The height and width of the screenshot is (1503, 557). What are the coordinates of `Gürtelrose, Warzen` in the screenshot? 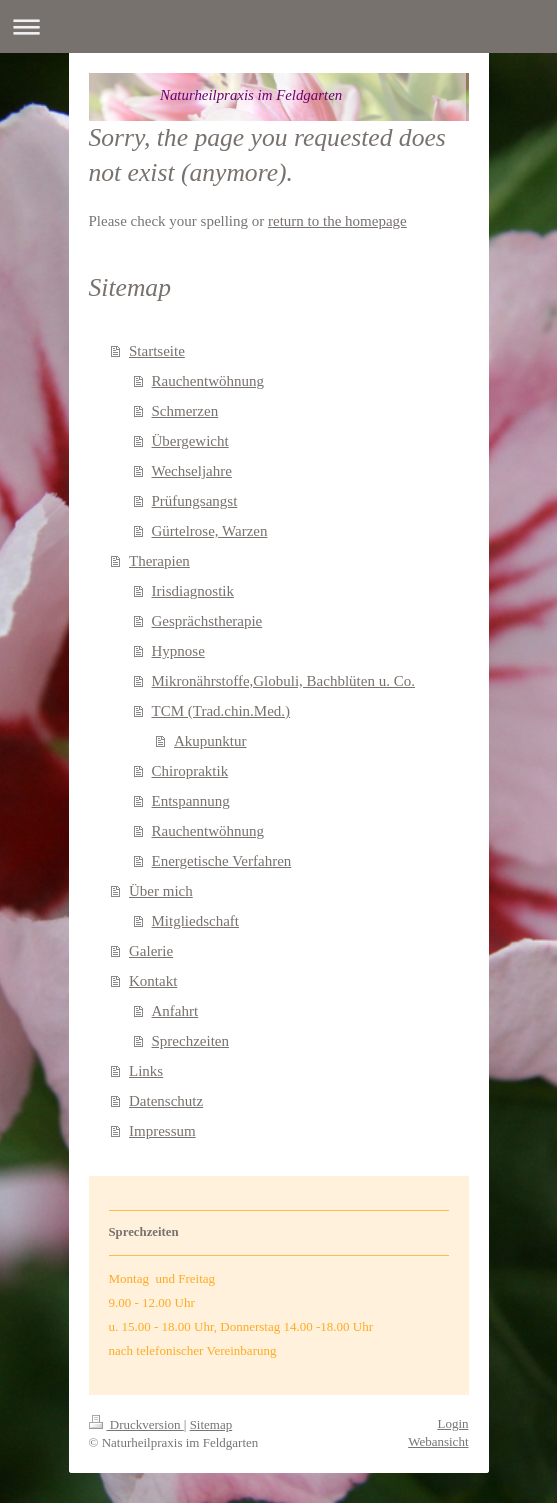 It's located at (210, 531).